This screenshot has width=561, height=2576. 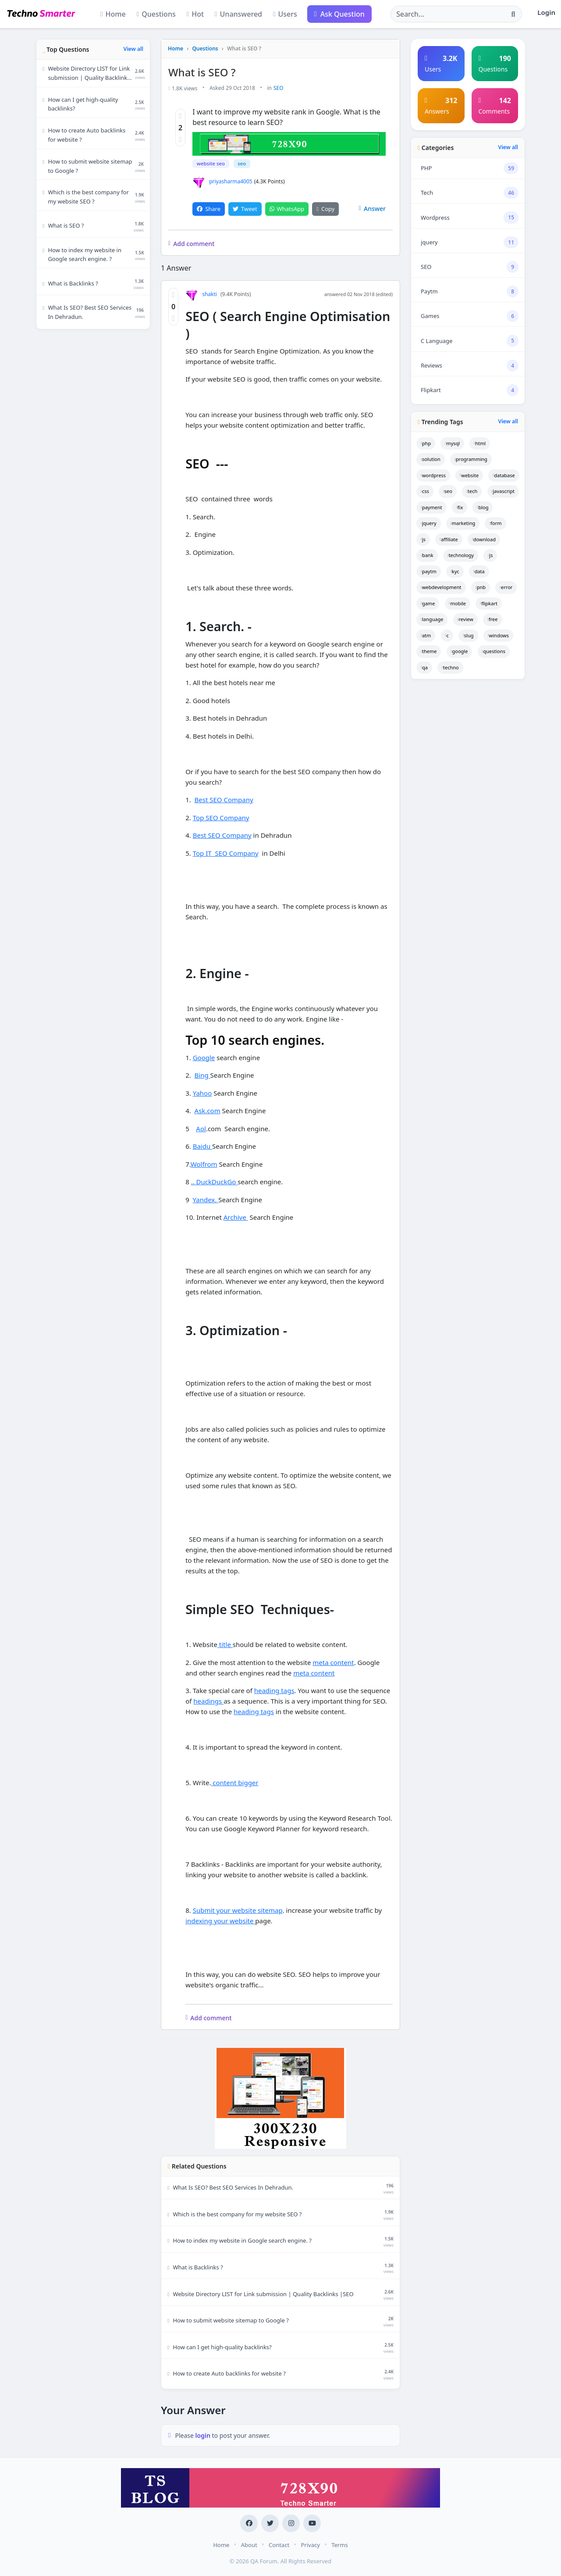 I want to click on php, so click(x=426, y=443).